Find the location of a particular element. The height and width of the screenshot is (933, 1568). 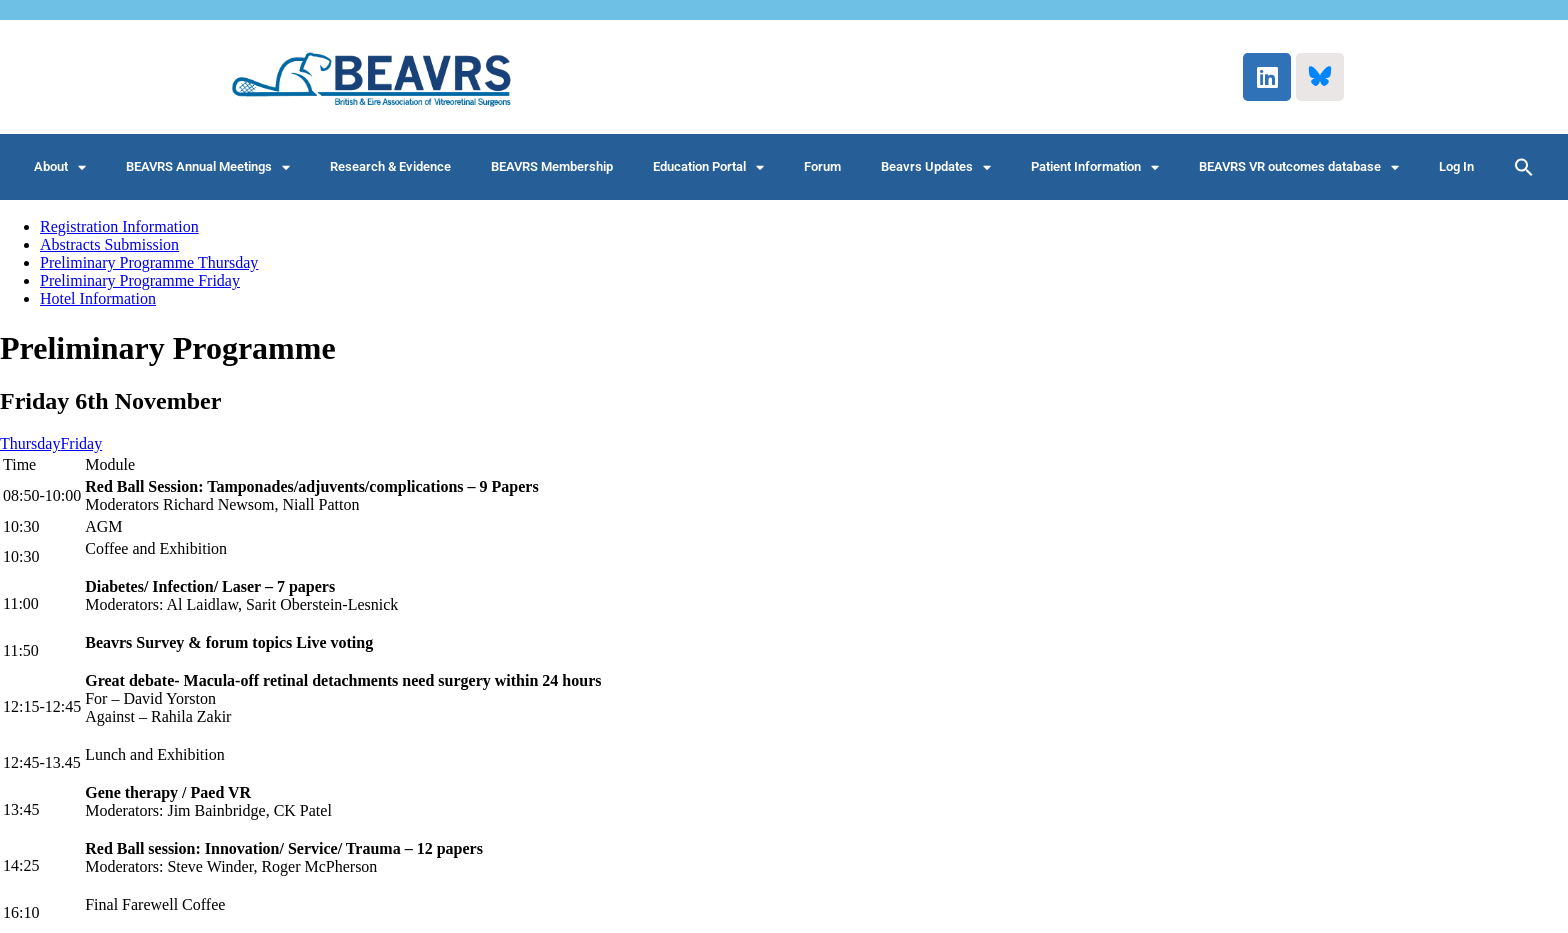

Beavrs Updates is located at coordinates (936, 167).